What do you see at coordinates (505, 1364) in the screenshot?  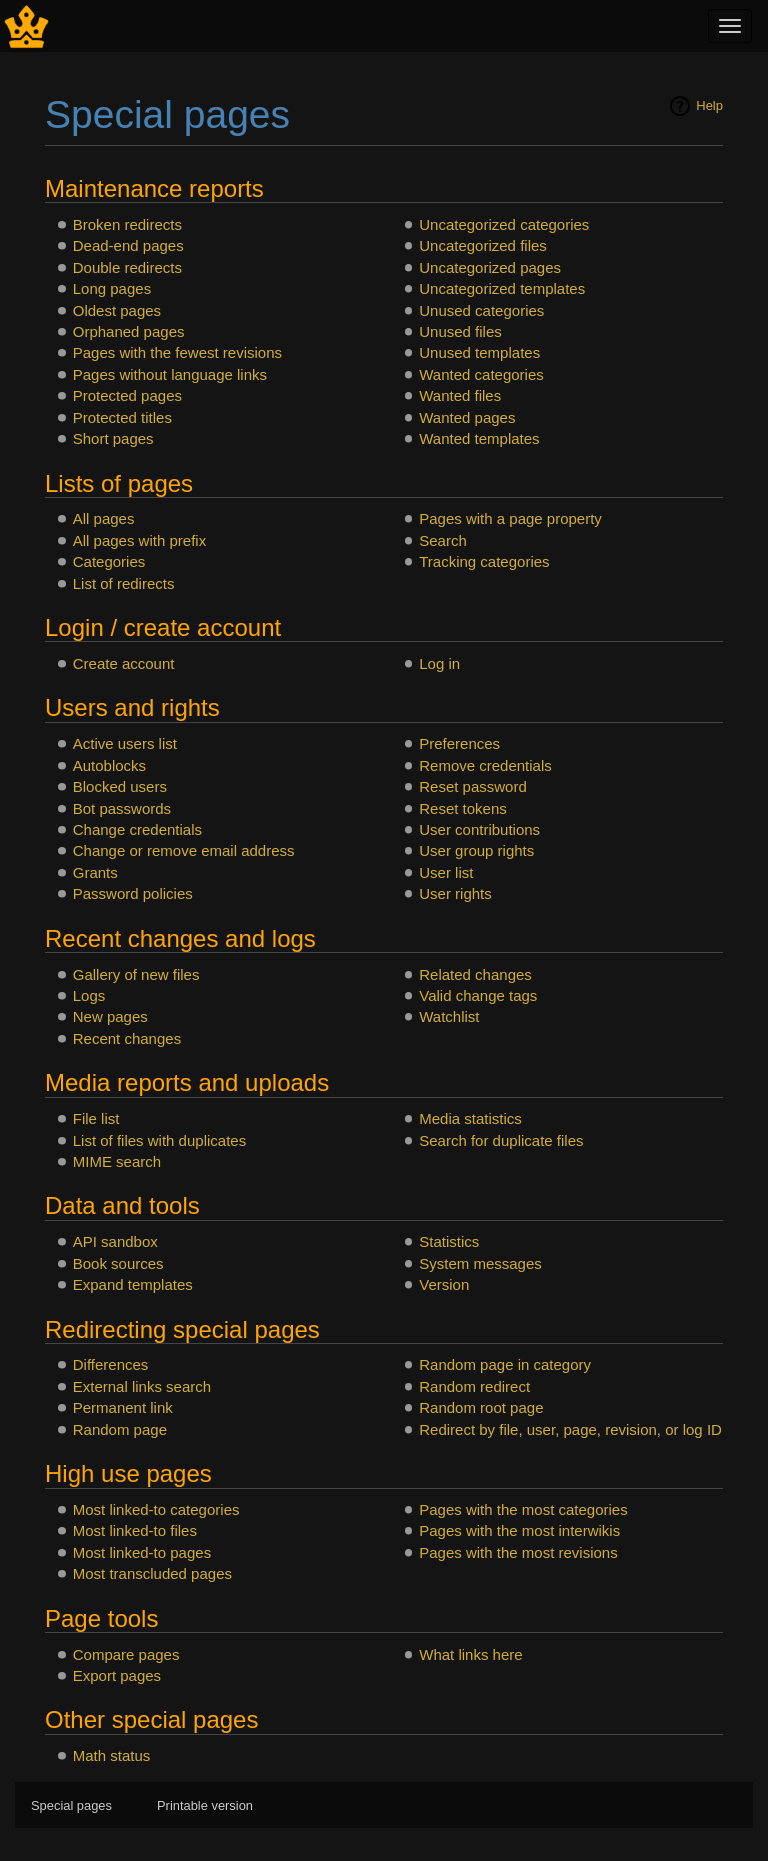 I see `Random page in category` at bounding box center [505, 1364].